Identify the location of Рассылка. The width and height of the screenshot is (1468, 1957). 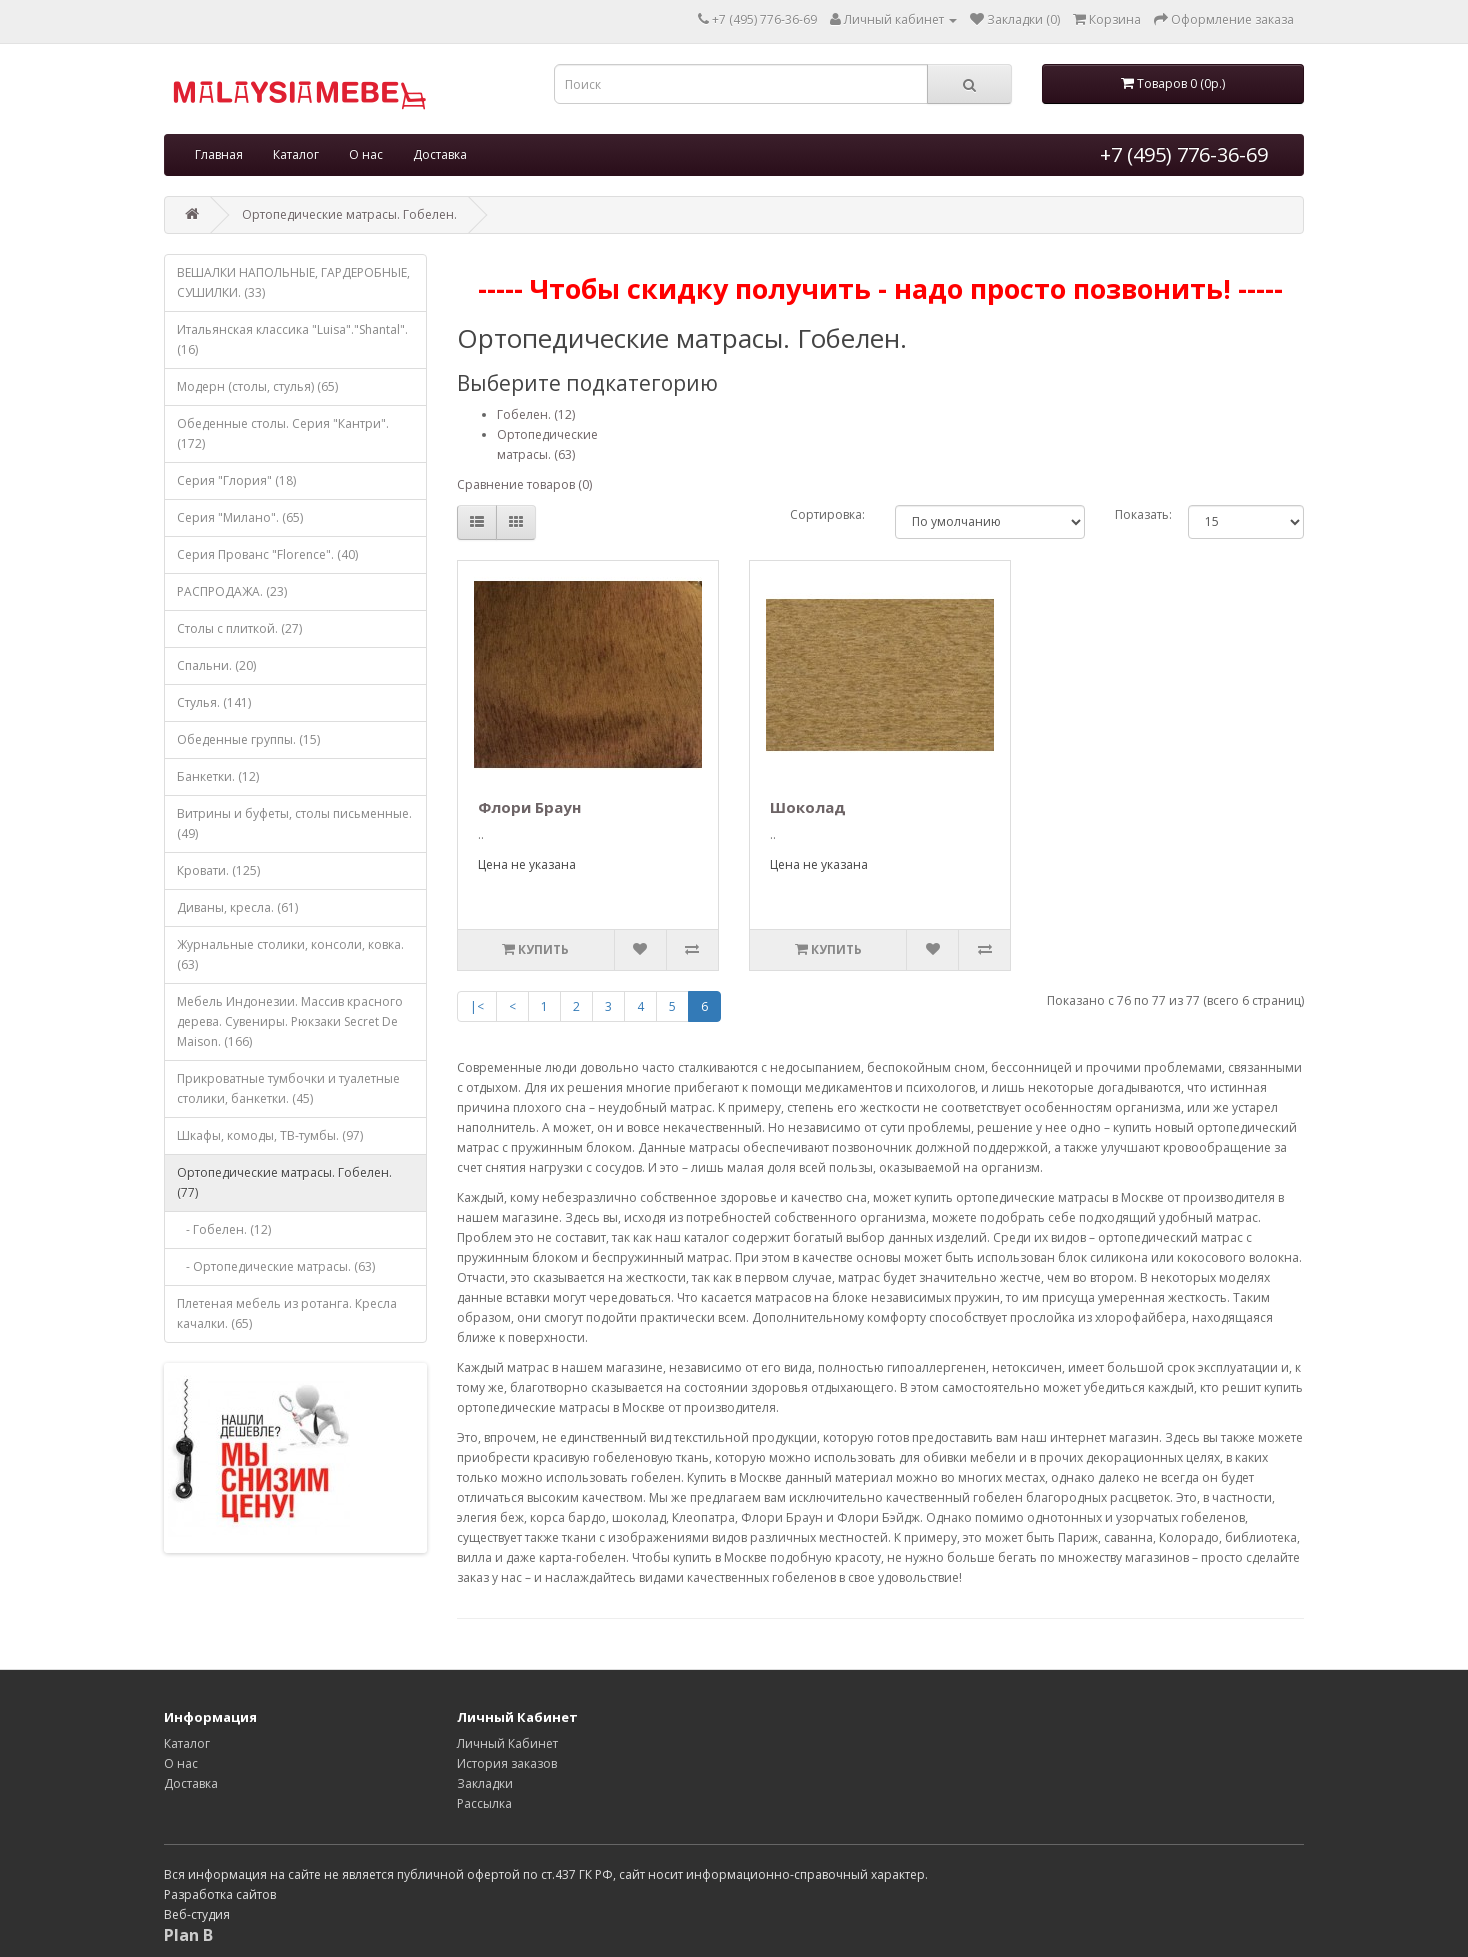
(484, 1803).